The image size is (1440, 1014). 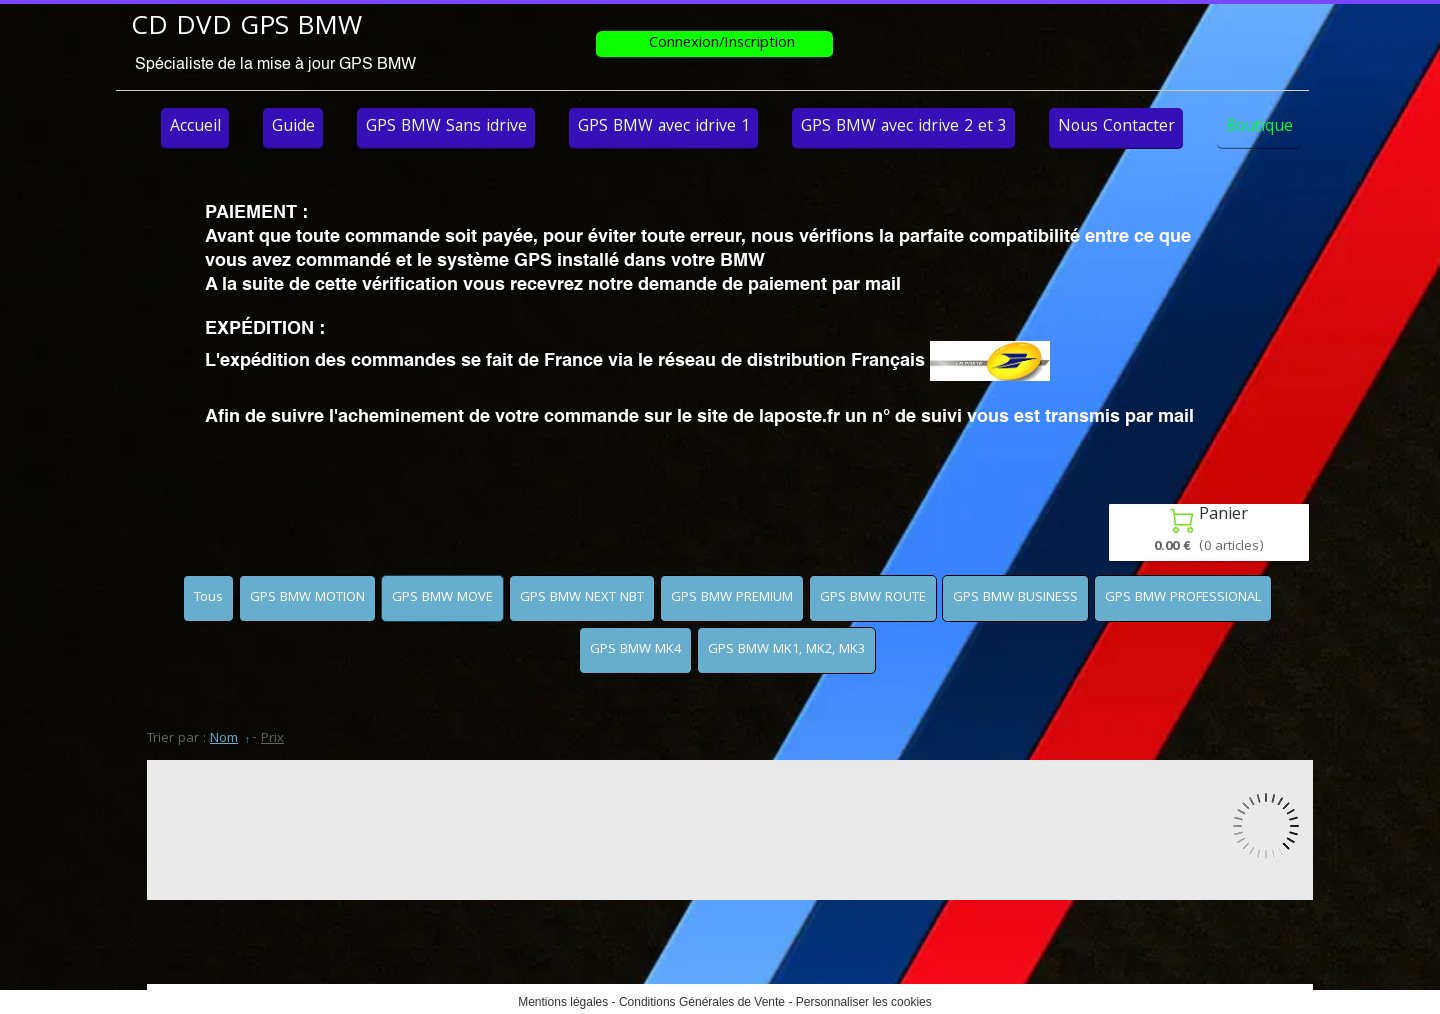 What do you see at coordinates (664, 127) in the screenshot?
I see `GPS BMW avec idrive 1` at bounding box center [664, 127].